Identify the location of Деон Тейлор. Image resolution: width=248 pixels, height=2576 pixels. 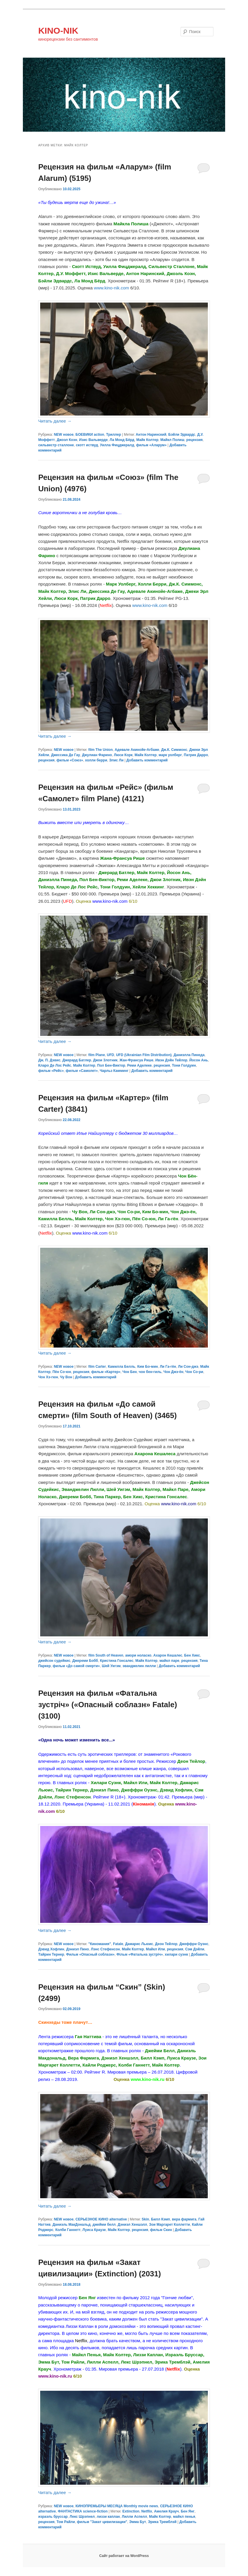
(166, 1944).